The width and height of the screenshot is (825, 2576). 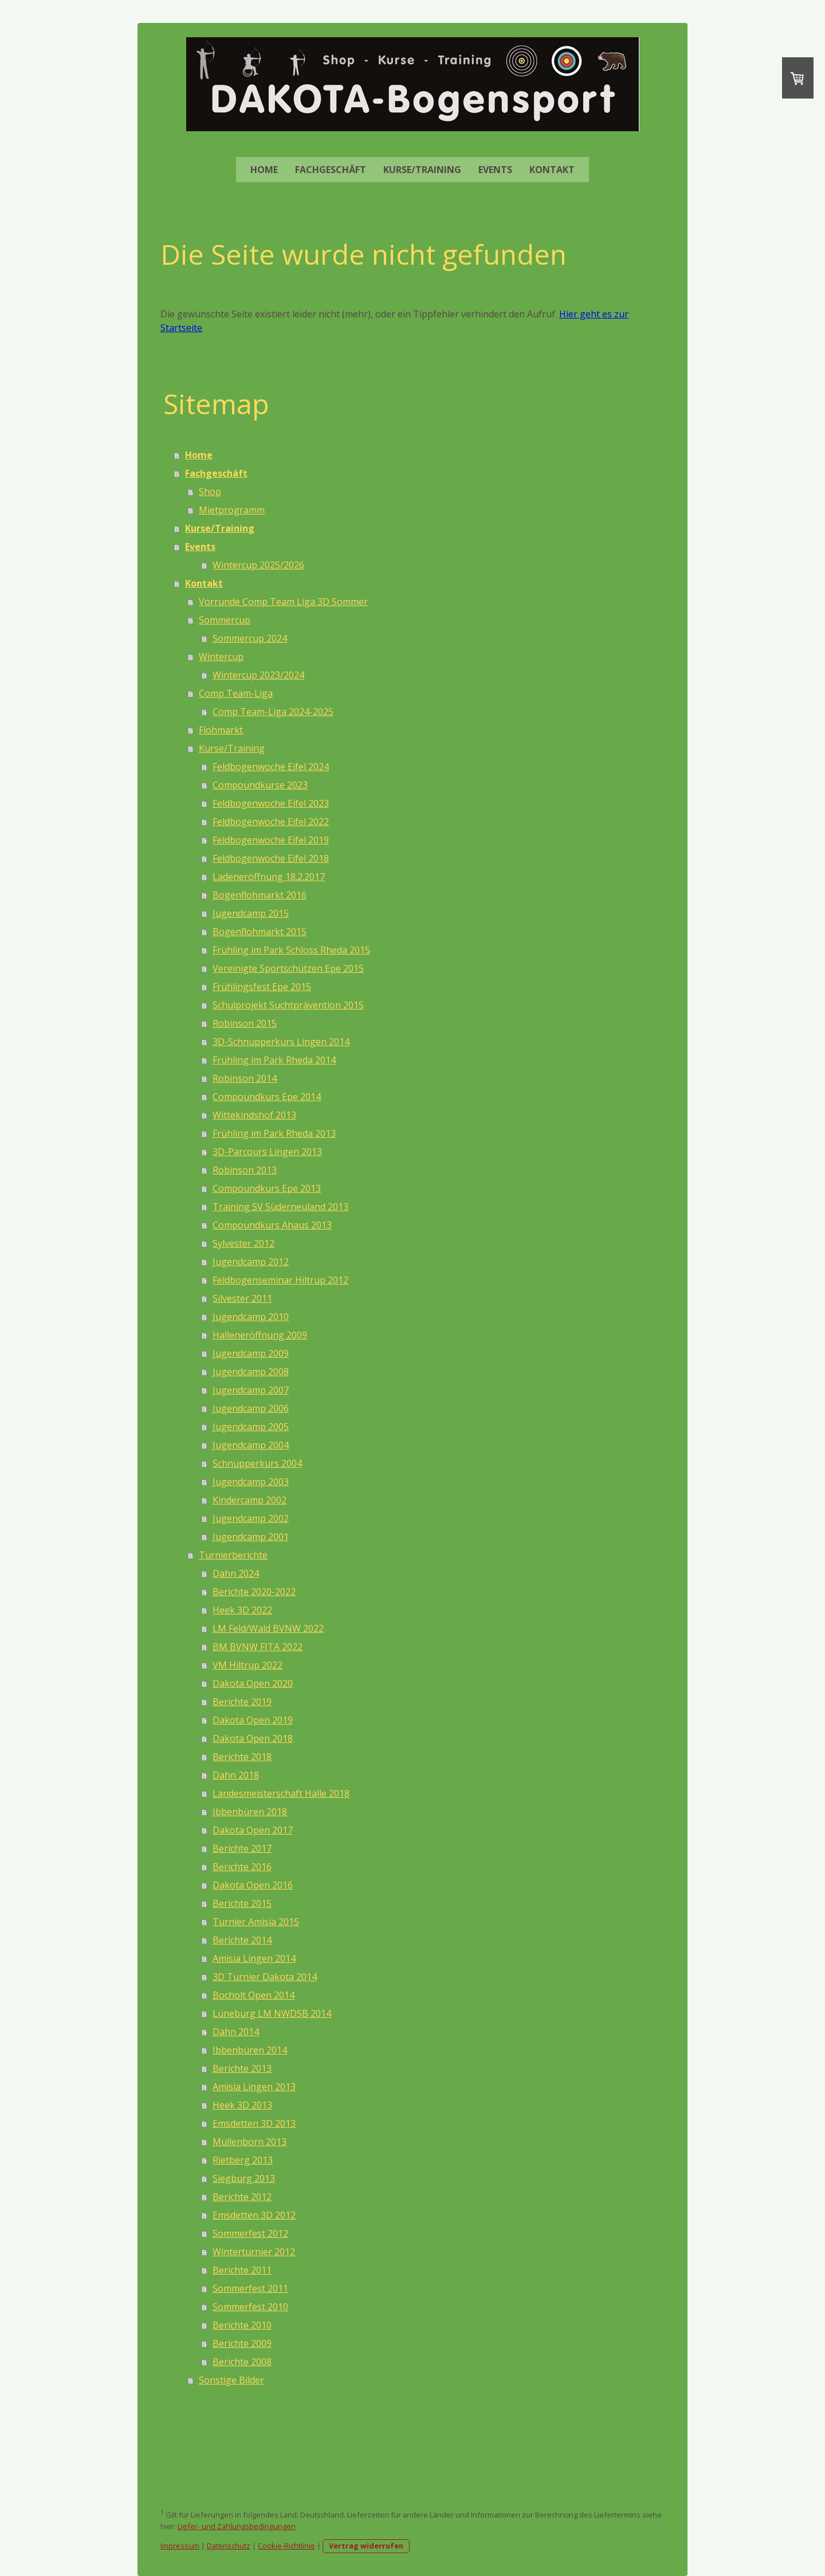 What do you see at coordinates (254, 1115) in the screenshot?
I see `Wittekindshof 2013` at bounding box center [254, 1115].